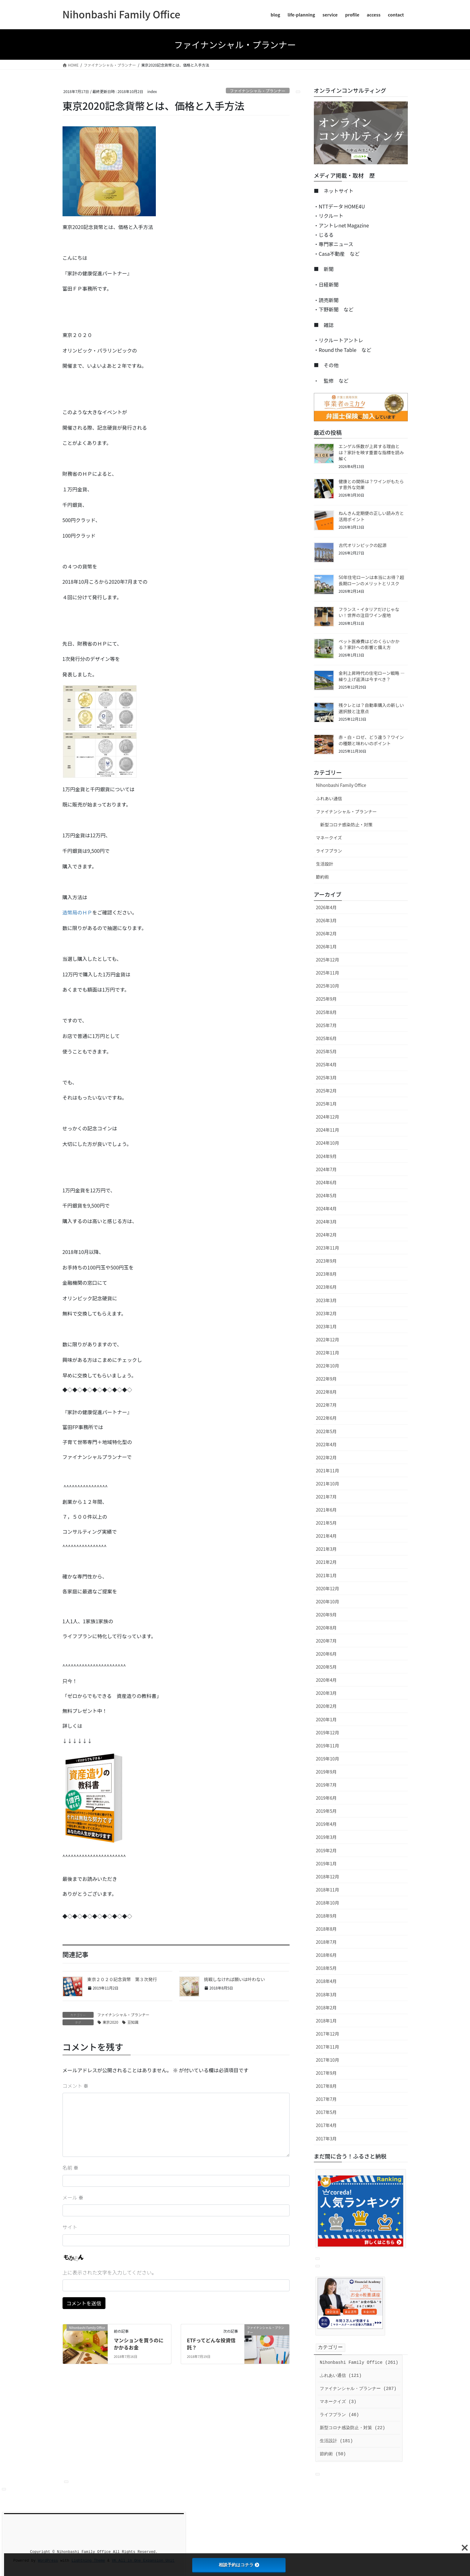 The width and height of the screenshot is (470, 2576). Describe the element at coordinates (322, 877) in the screenshot. I see `節約術` at that location.